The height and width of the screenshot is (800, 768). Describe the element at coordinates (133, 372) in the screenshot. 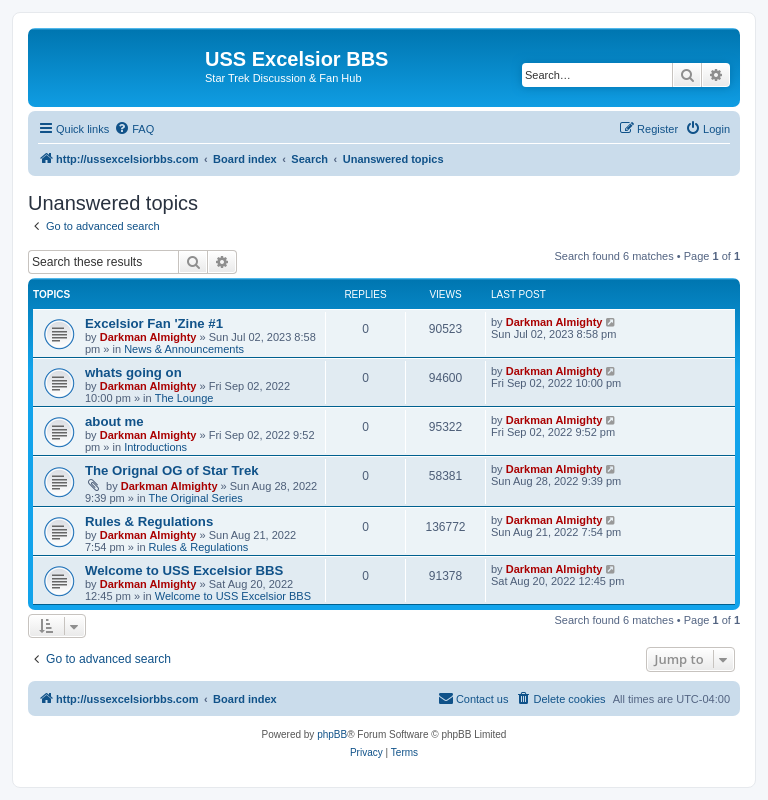

I see `whats going on` at that location.